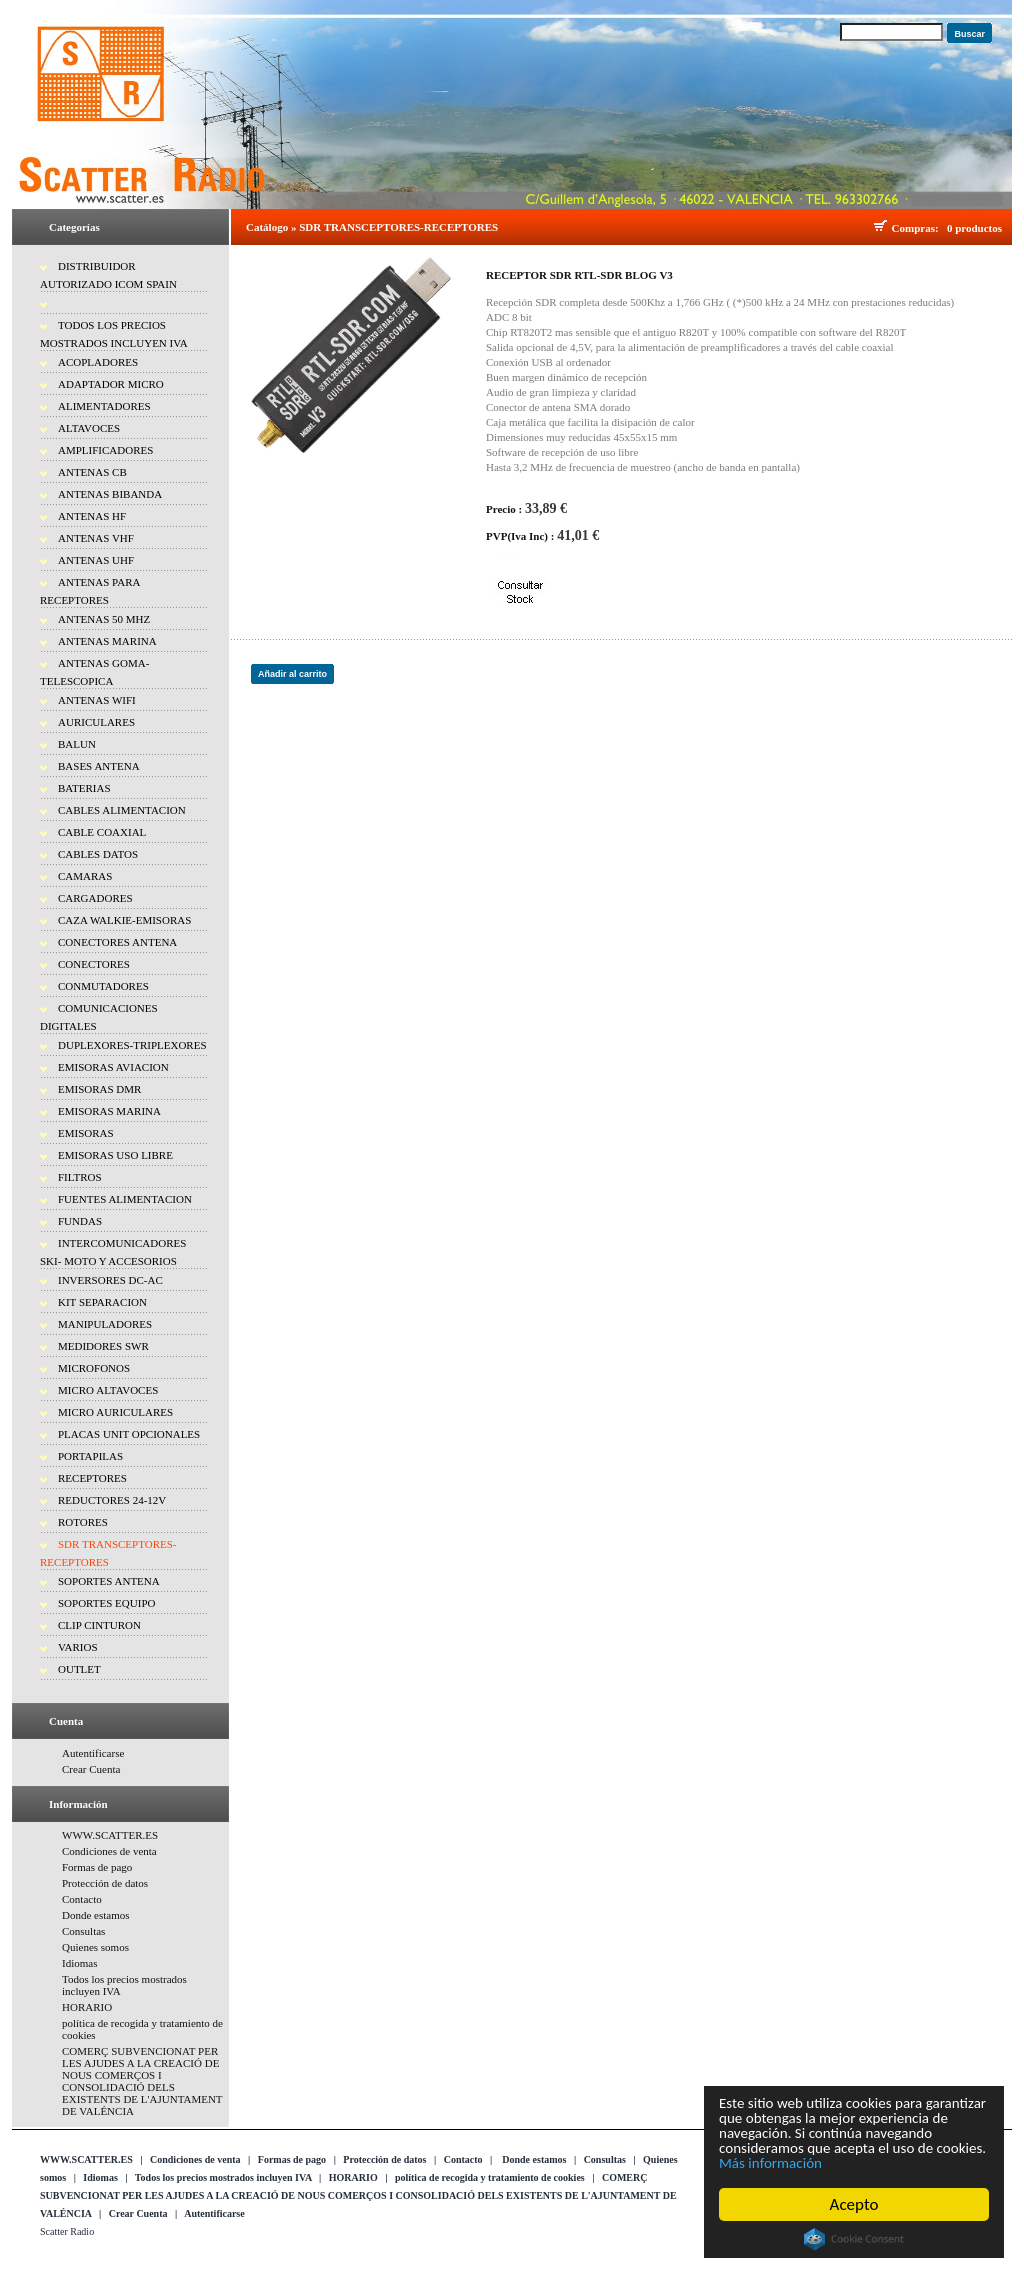  I want to click on EMISORAS, so click(86, 1133).